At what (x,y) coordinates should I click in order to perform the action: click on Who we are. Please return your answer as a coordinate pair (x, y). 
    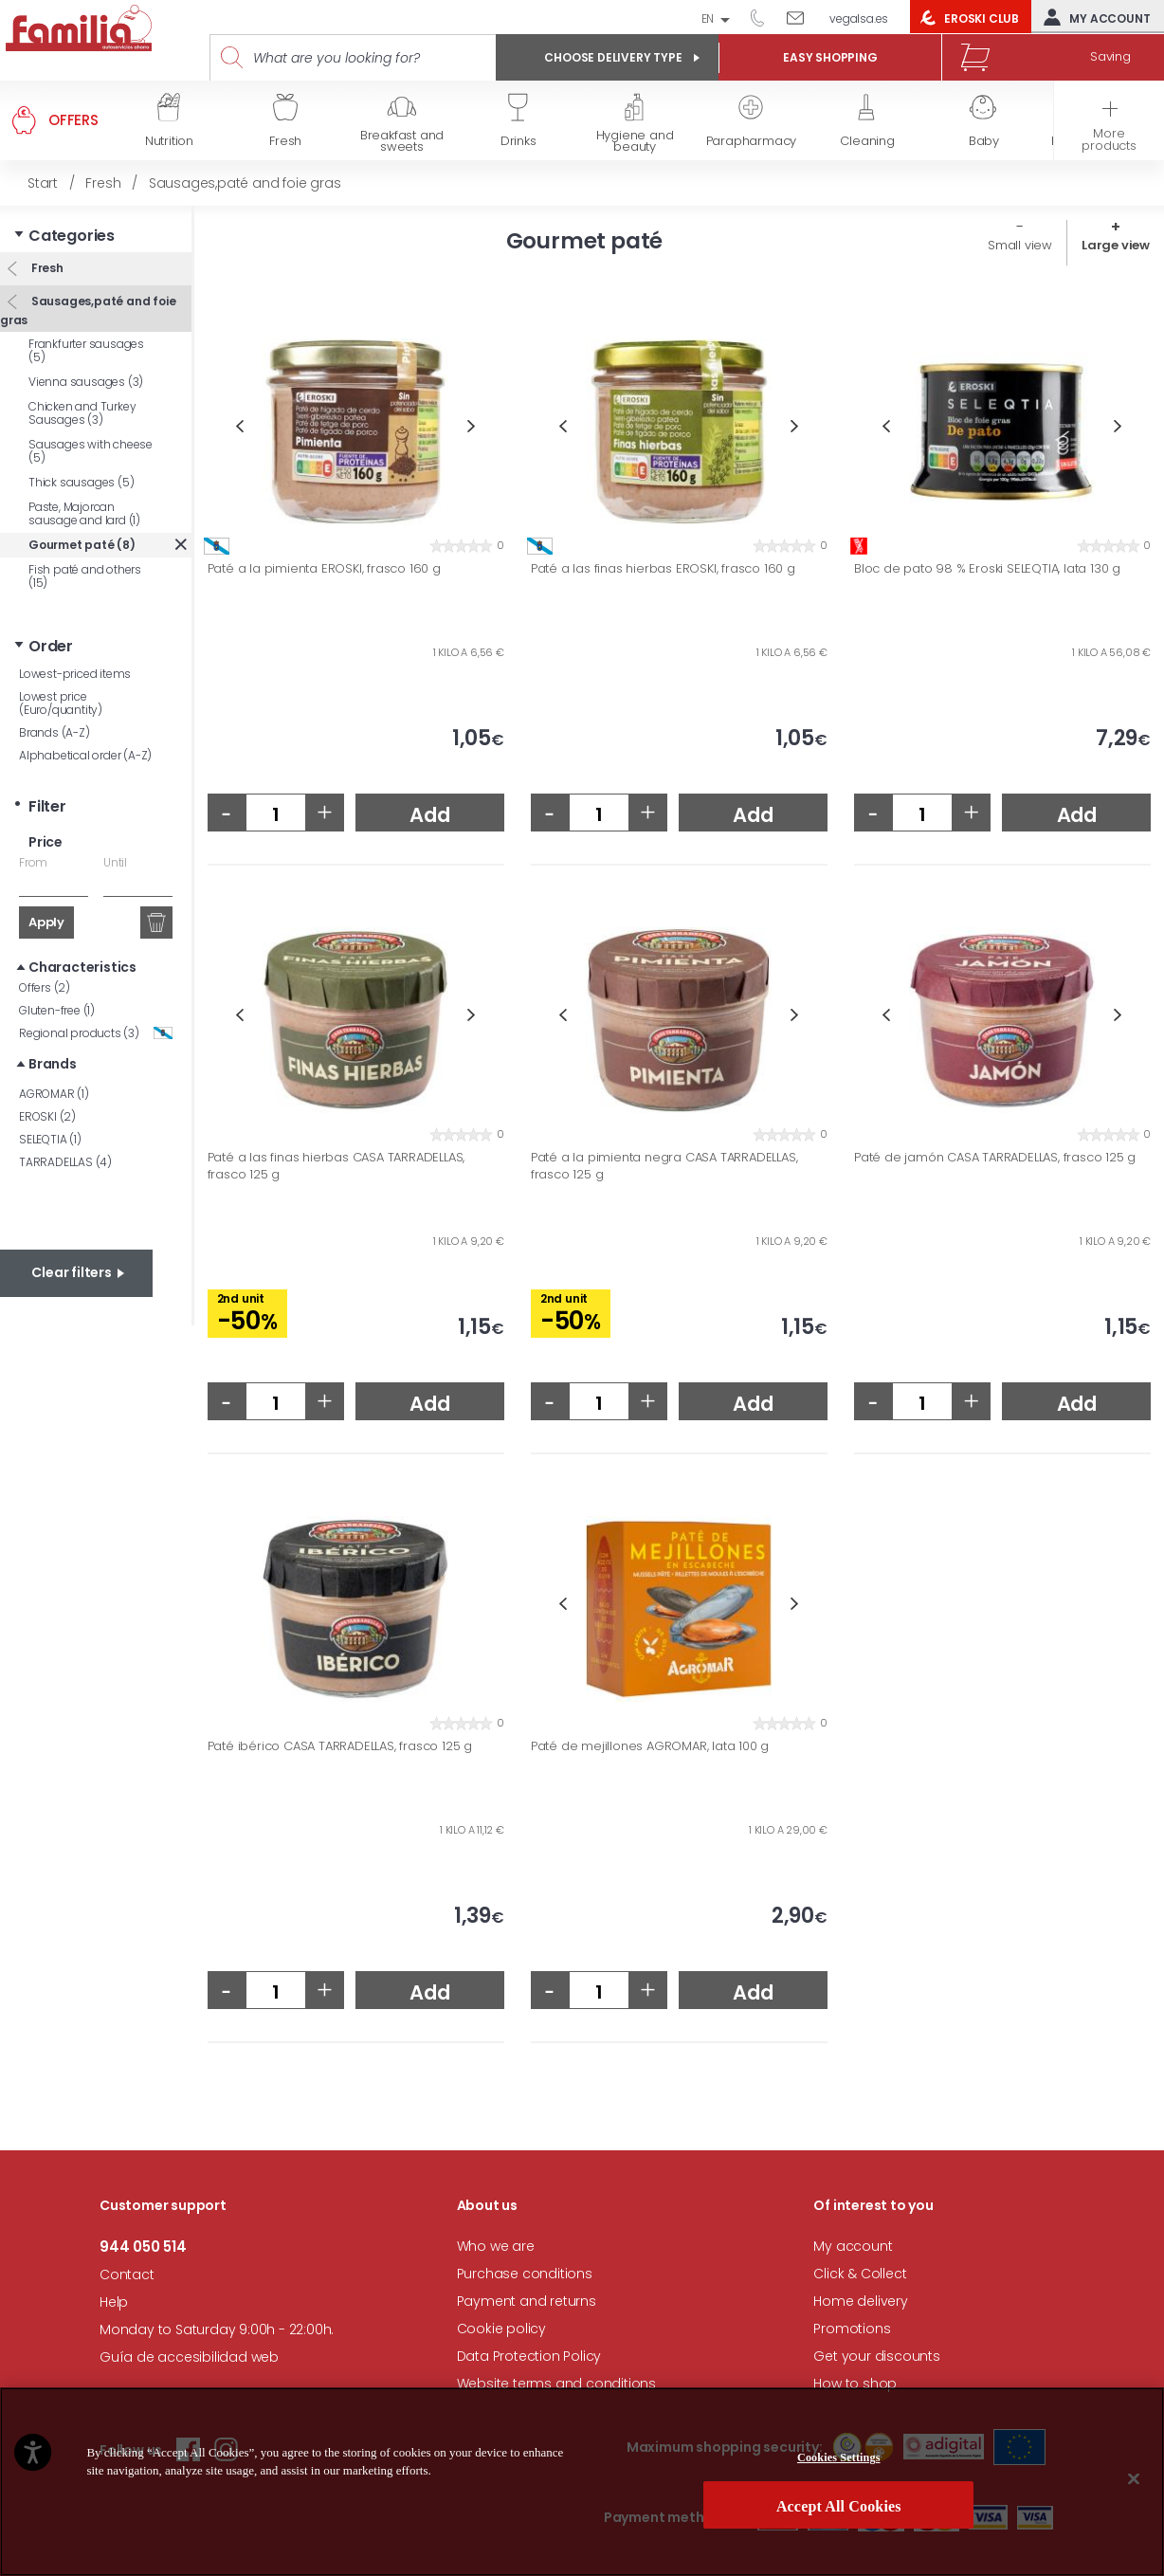
    Looking at the image, I should click on (496, 2246).